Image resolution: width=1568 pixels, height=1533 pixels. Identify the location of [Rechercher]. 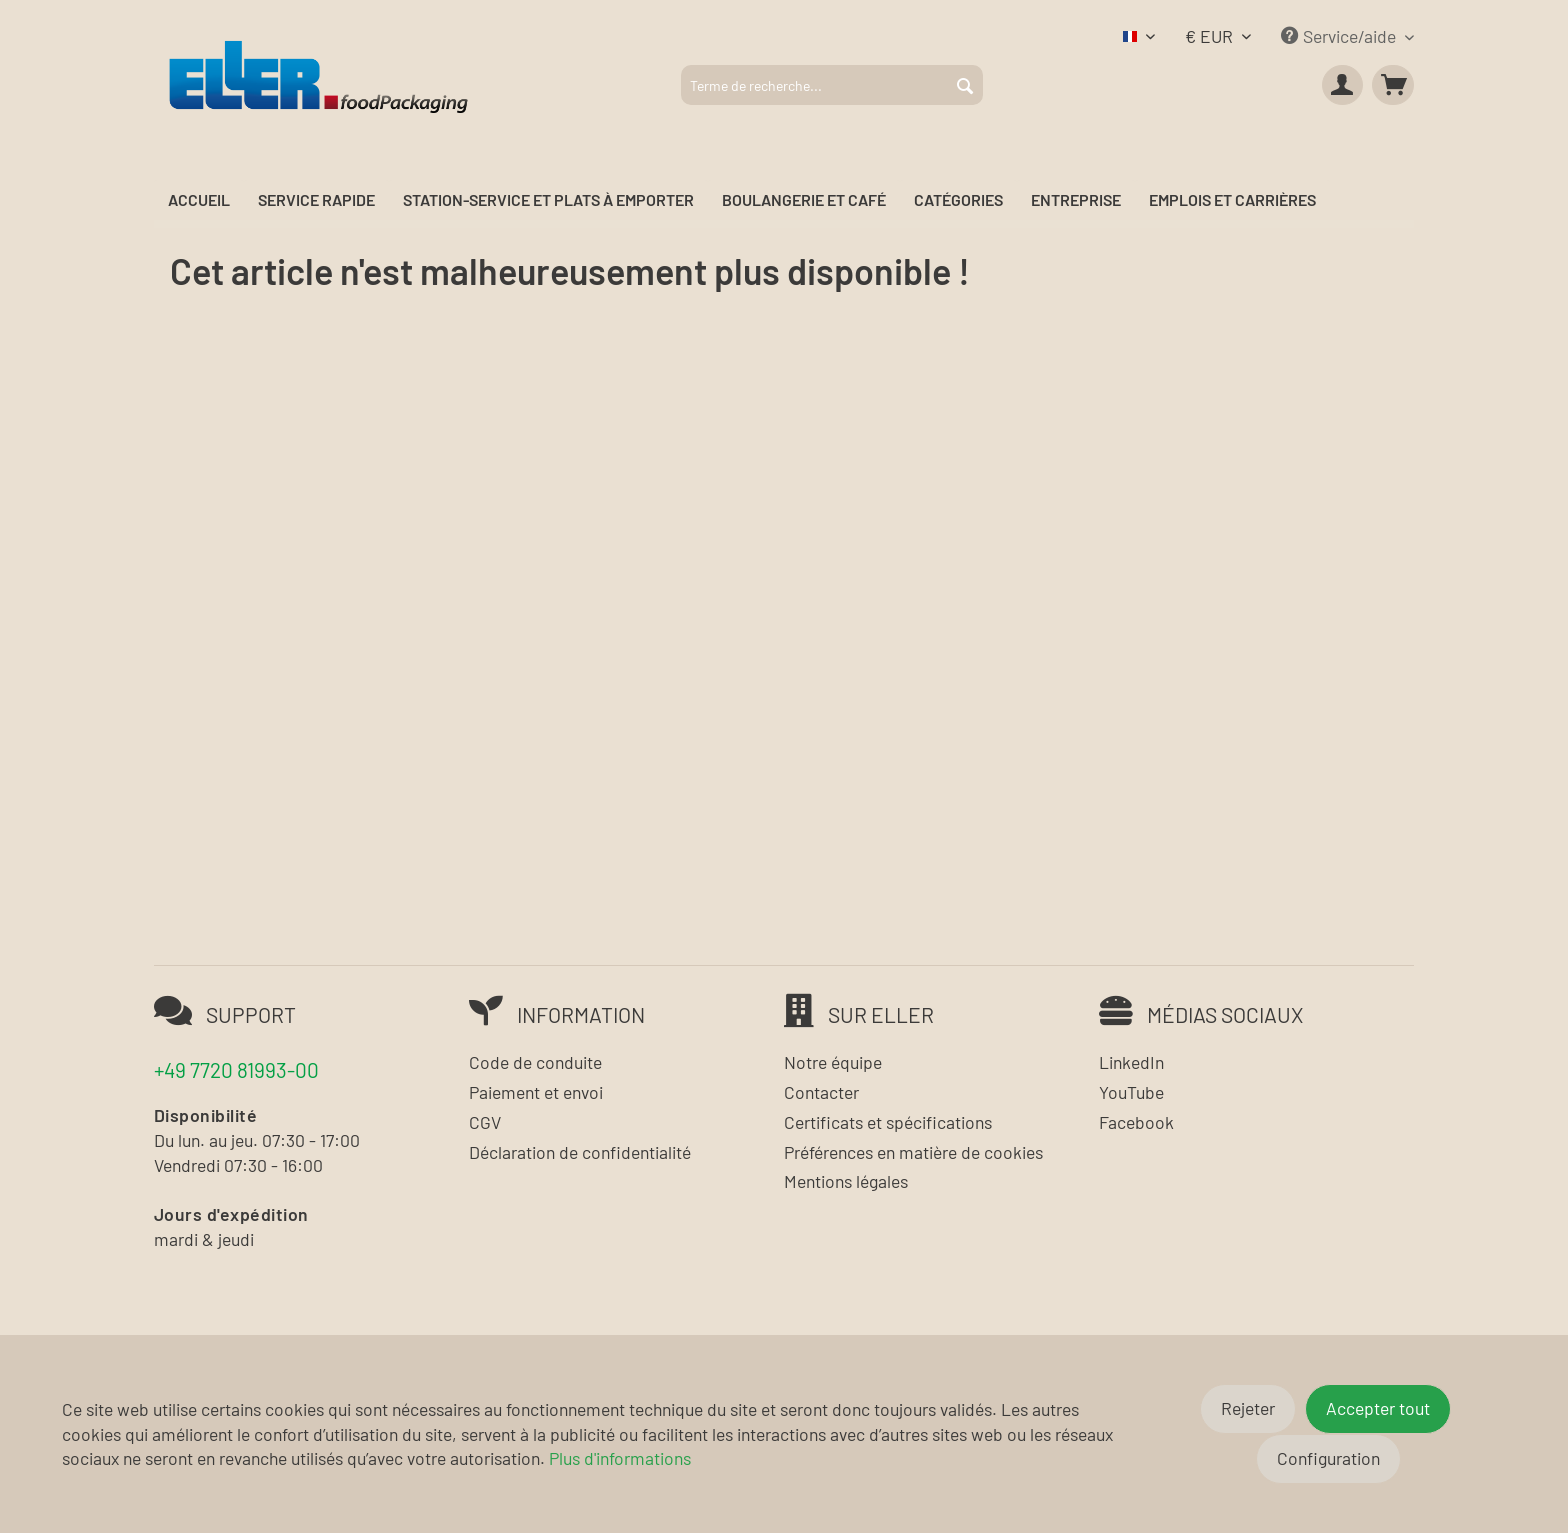
(965, 85).